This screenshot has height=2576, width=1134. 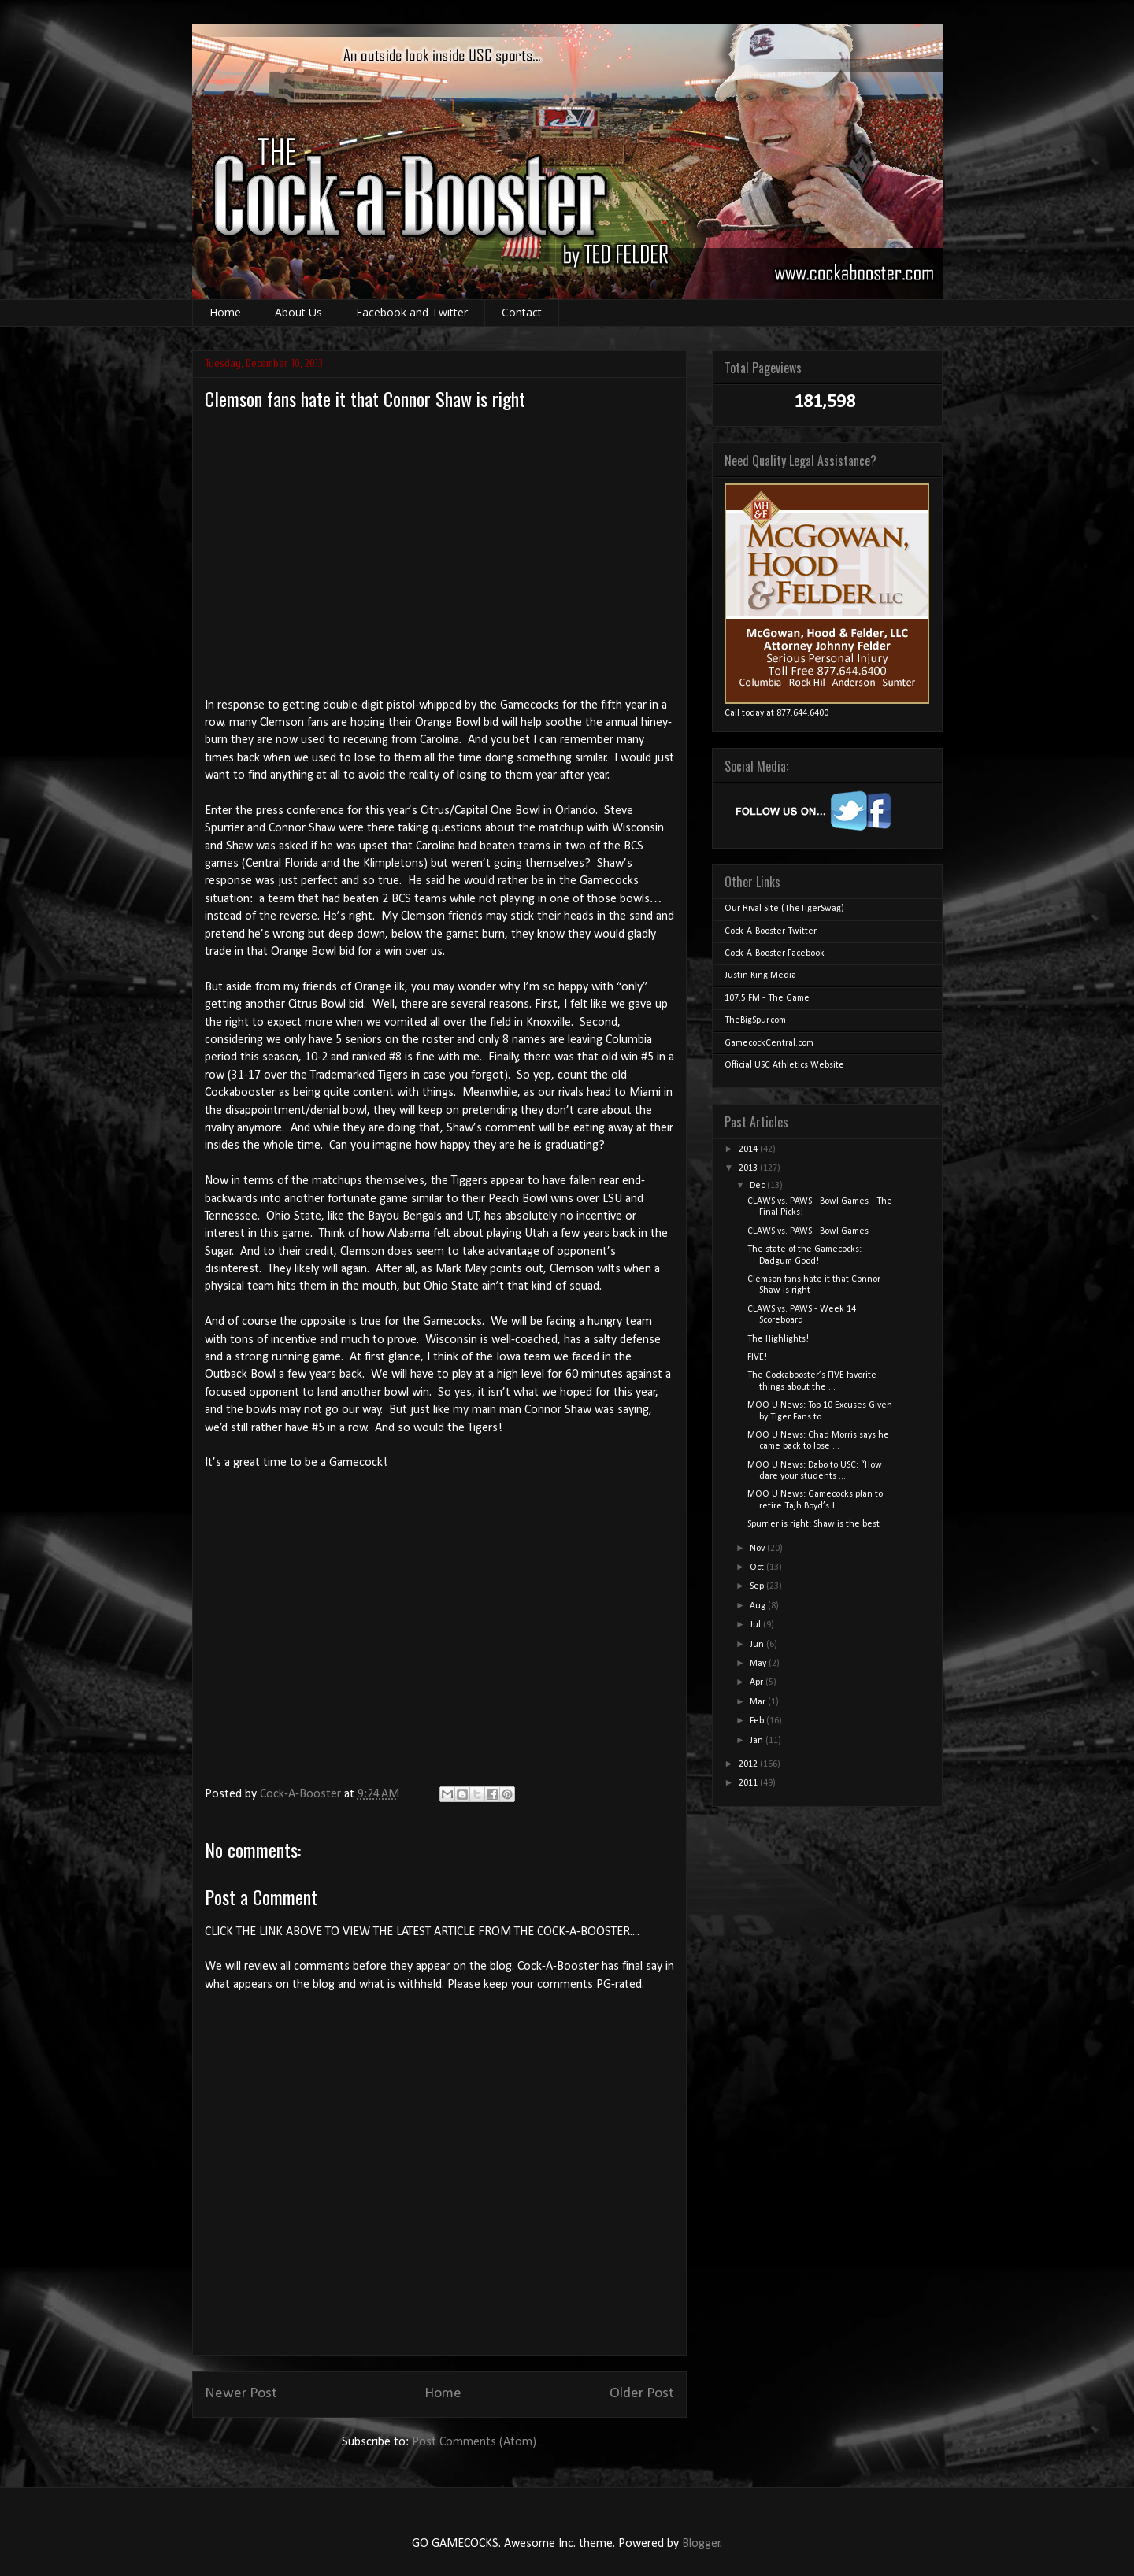 I want to click on CLAWS vs. PAWS - Bowl Games, so click(x=808, y=1231).